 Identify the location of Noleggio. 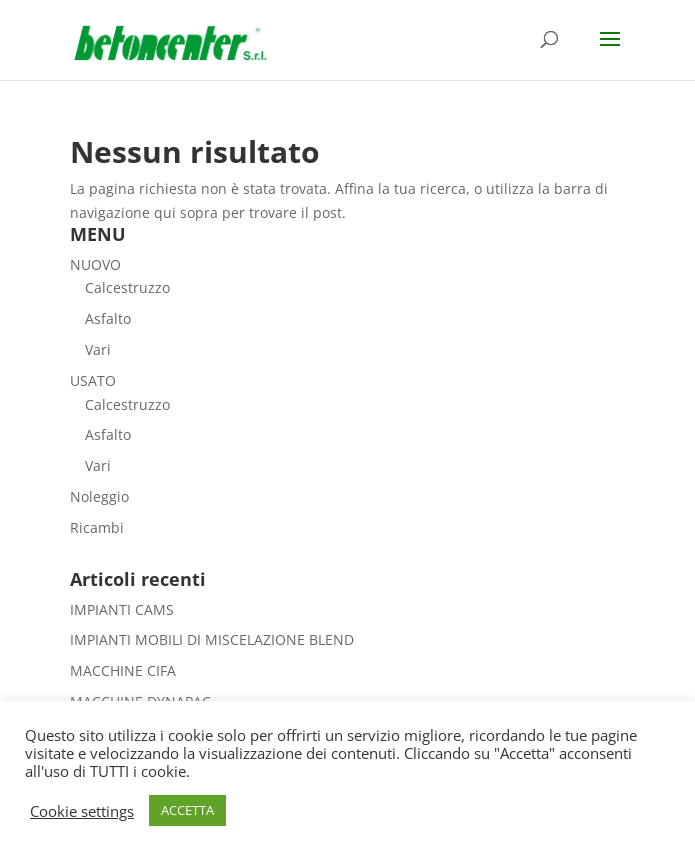
(99, 496).